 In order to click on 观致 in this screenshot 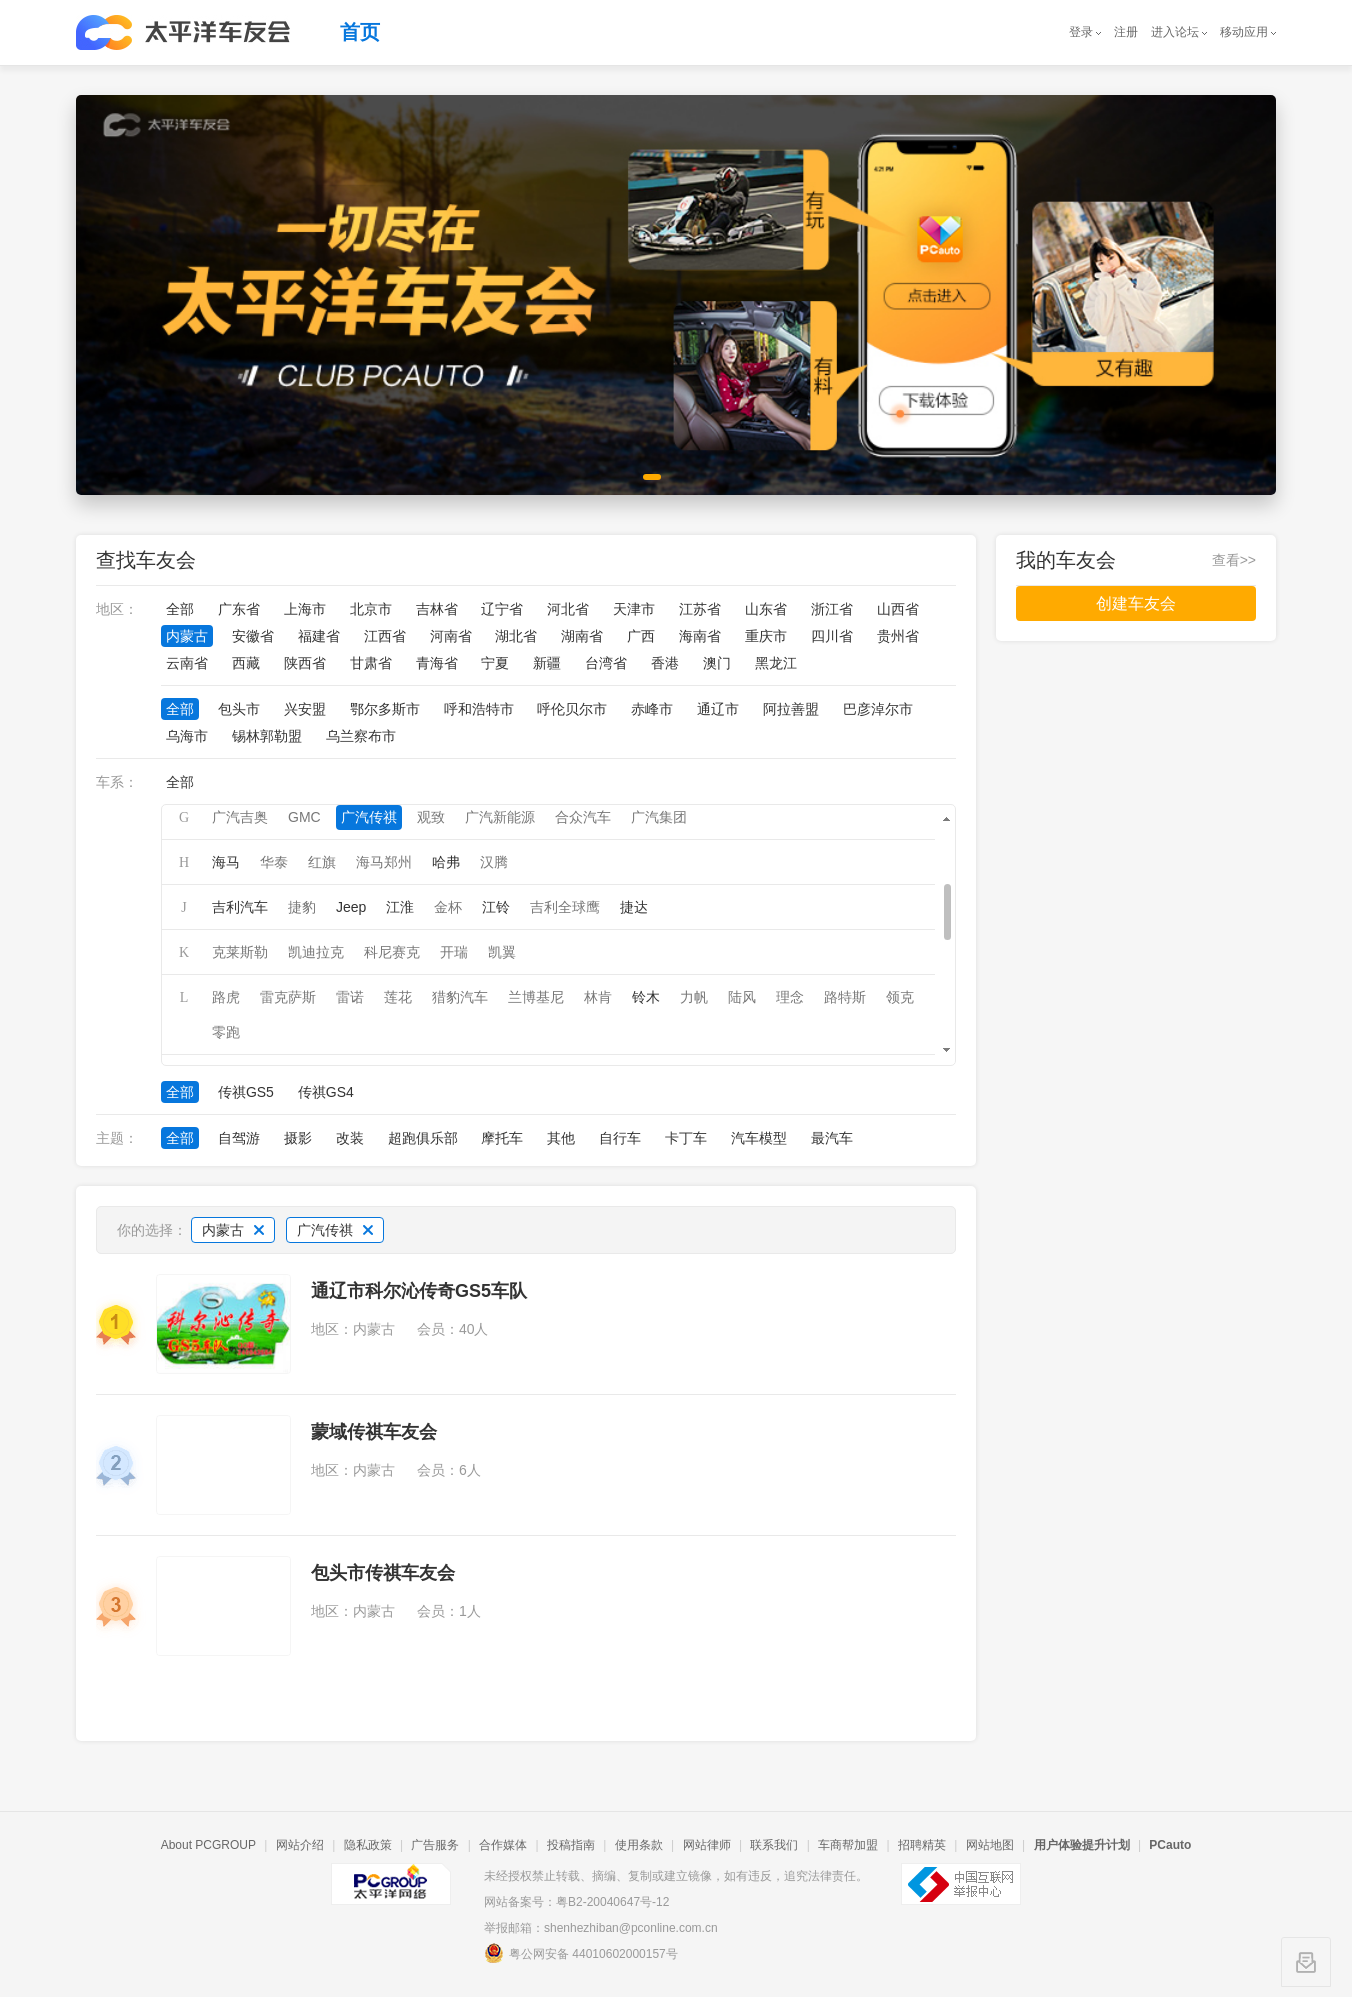, I will do `click(431, 817)`.